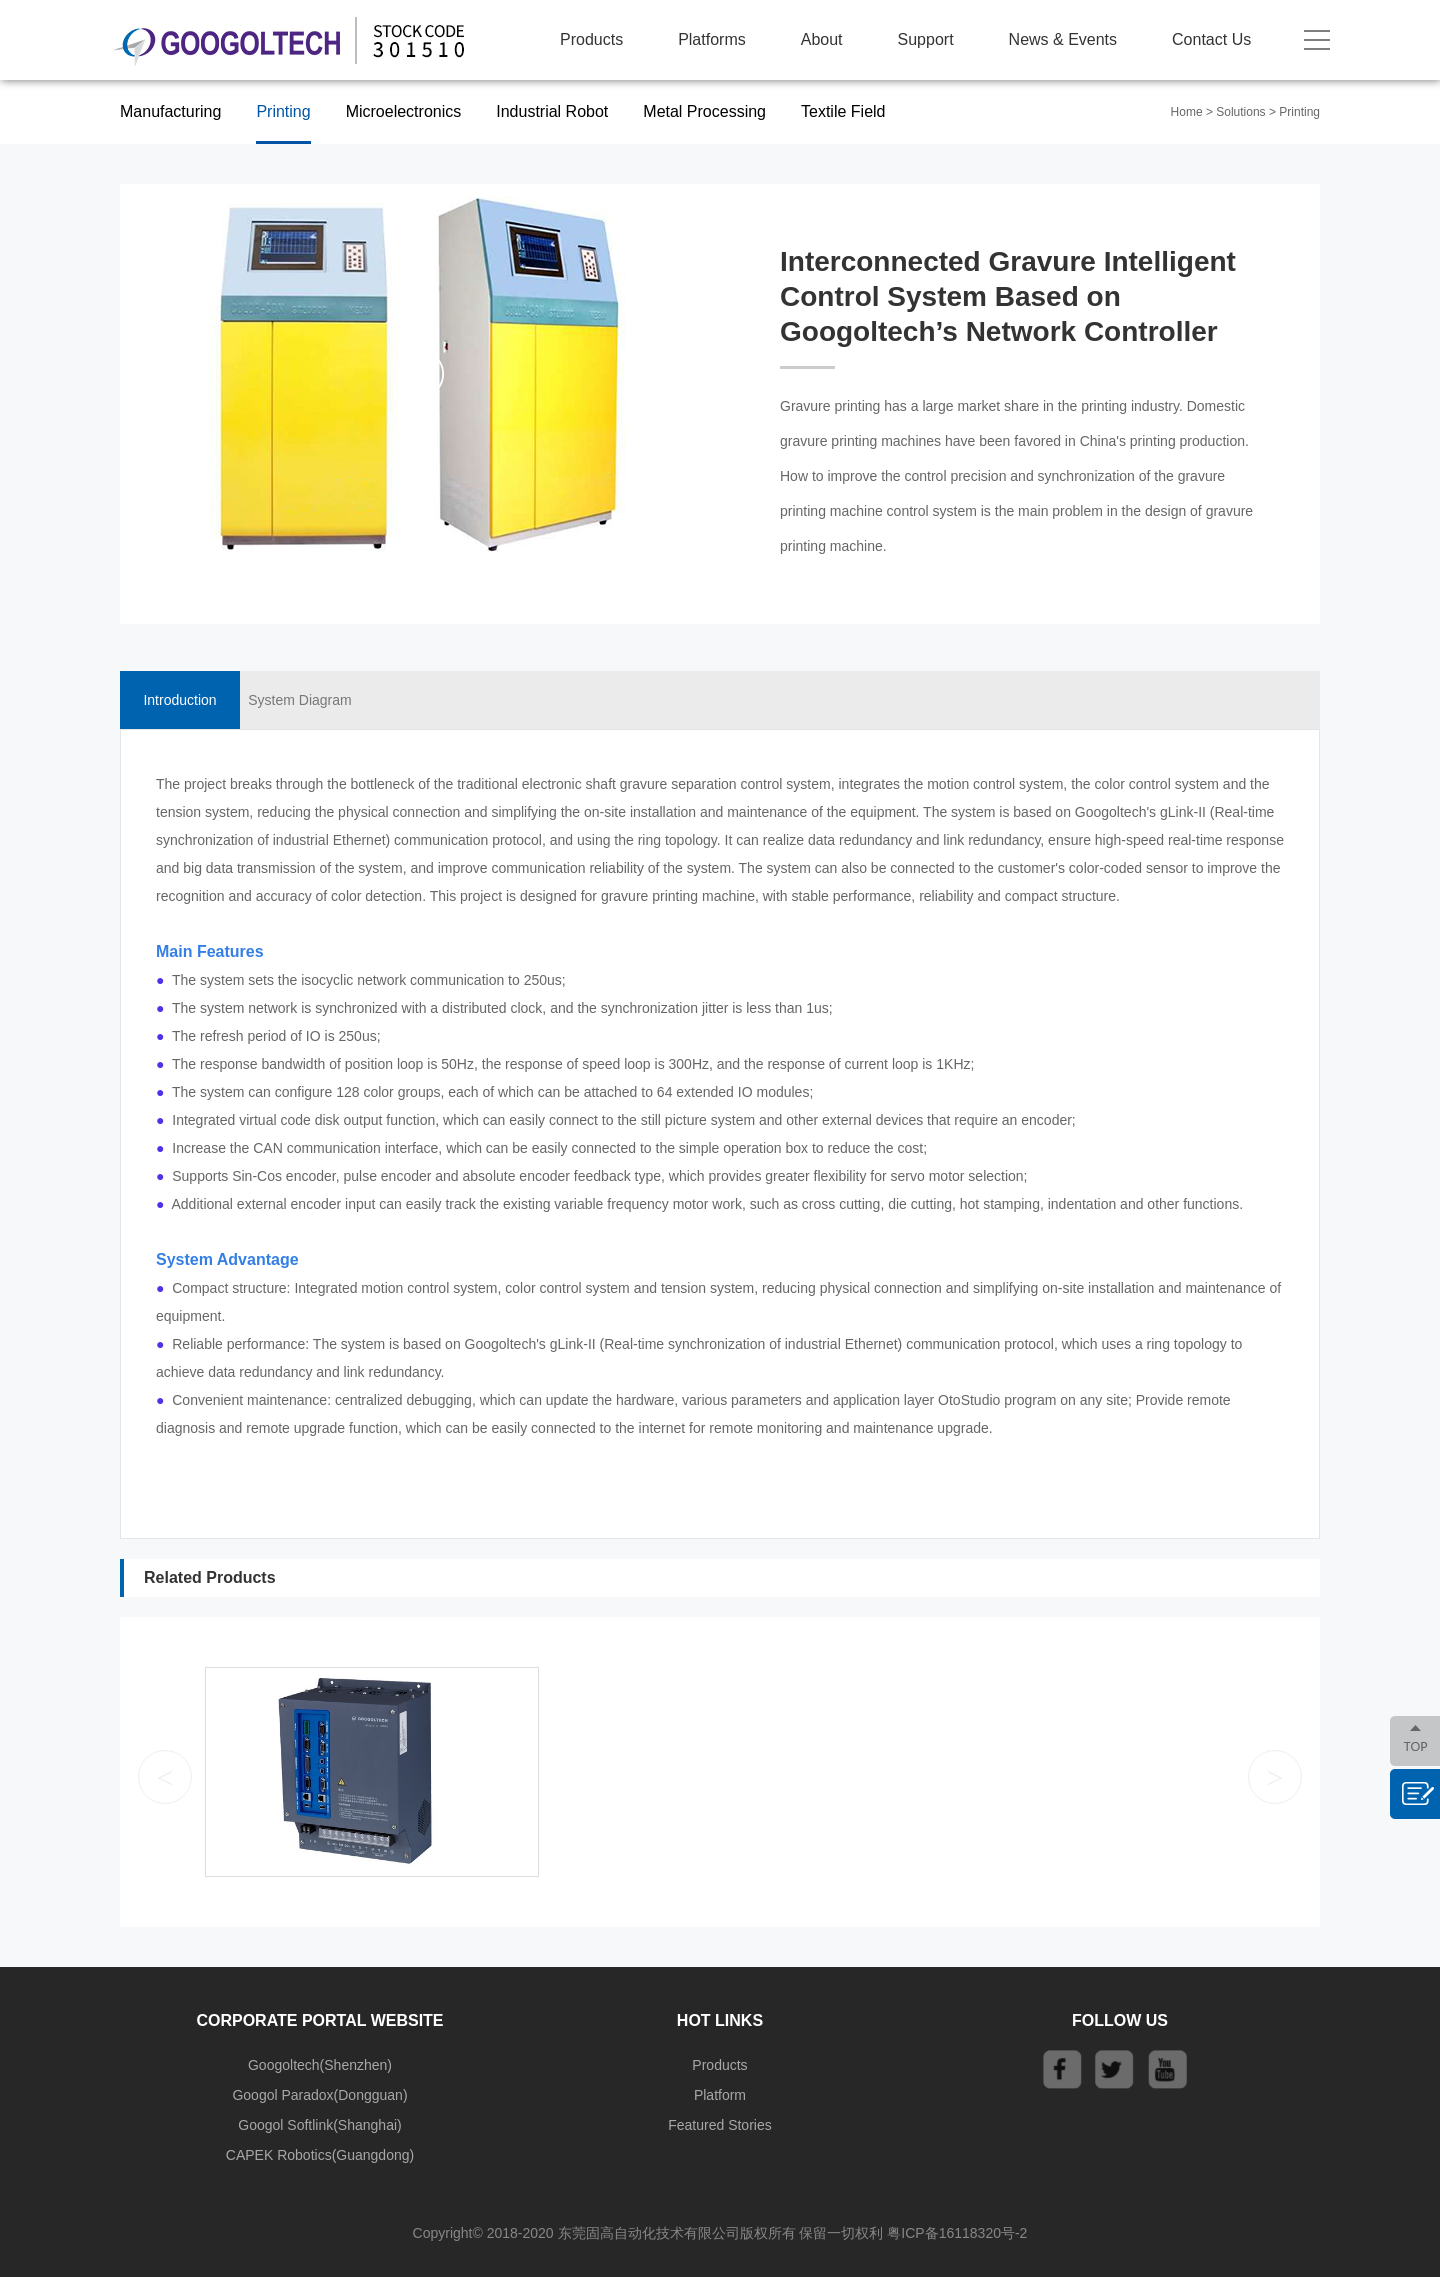  I want to click on Metal Processing, so click(704, 111).